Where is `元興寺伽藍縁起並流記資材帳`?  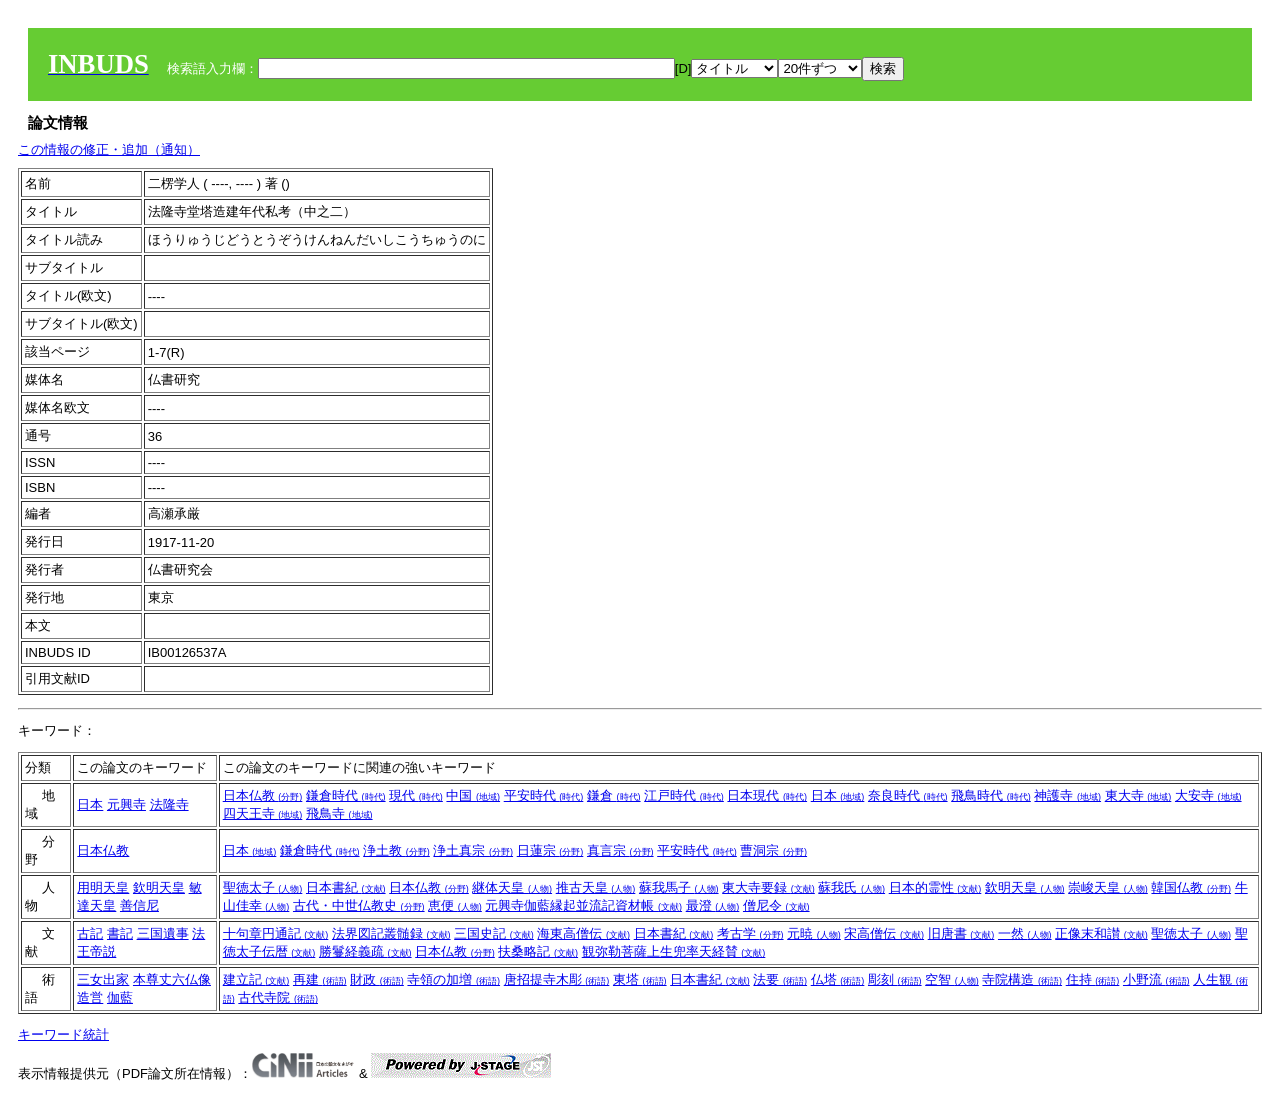 元興寺伽藍縁起並流記資材帳 is located at coordinates (583, 905).